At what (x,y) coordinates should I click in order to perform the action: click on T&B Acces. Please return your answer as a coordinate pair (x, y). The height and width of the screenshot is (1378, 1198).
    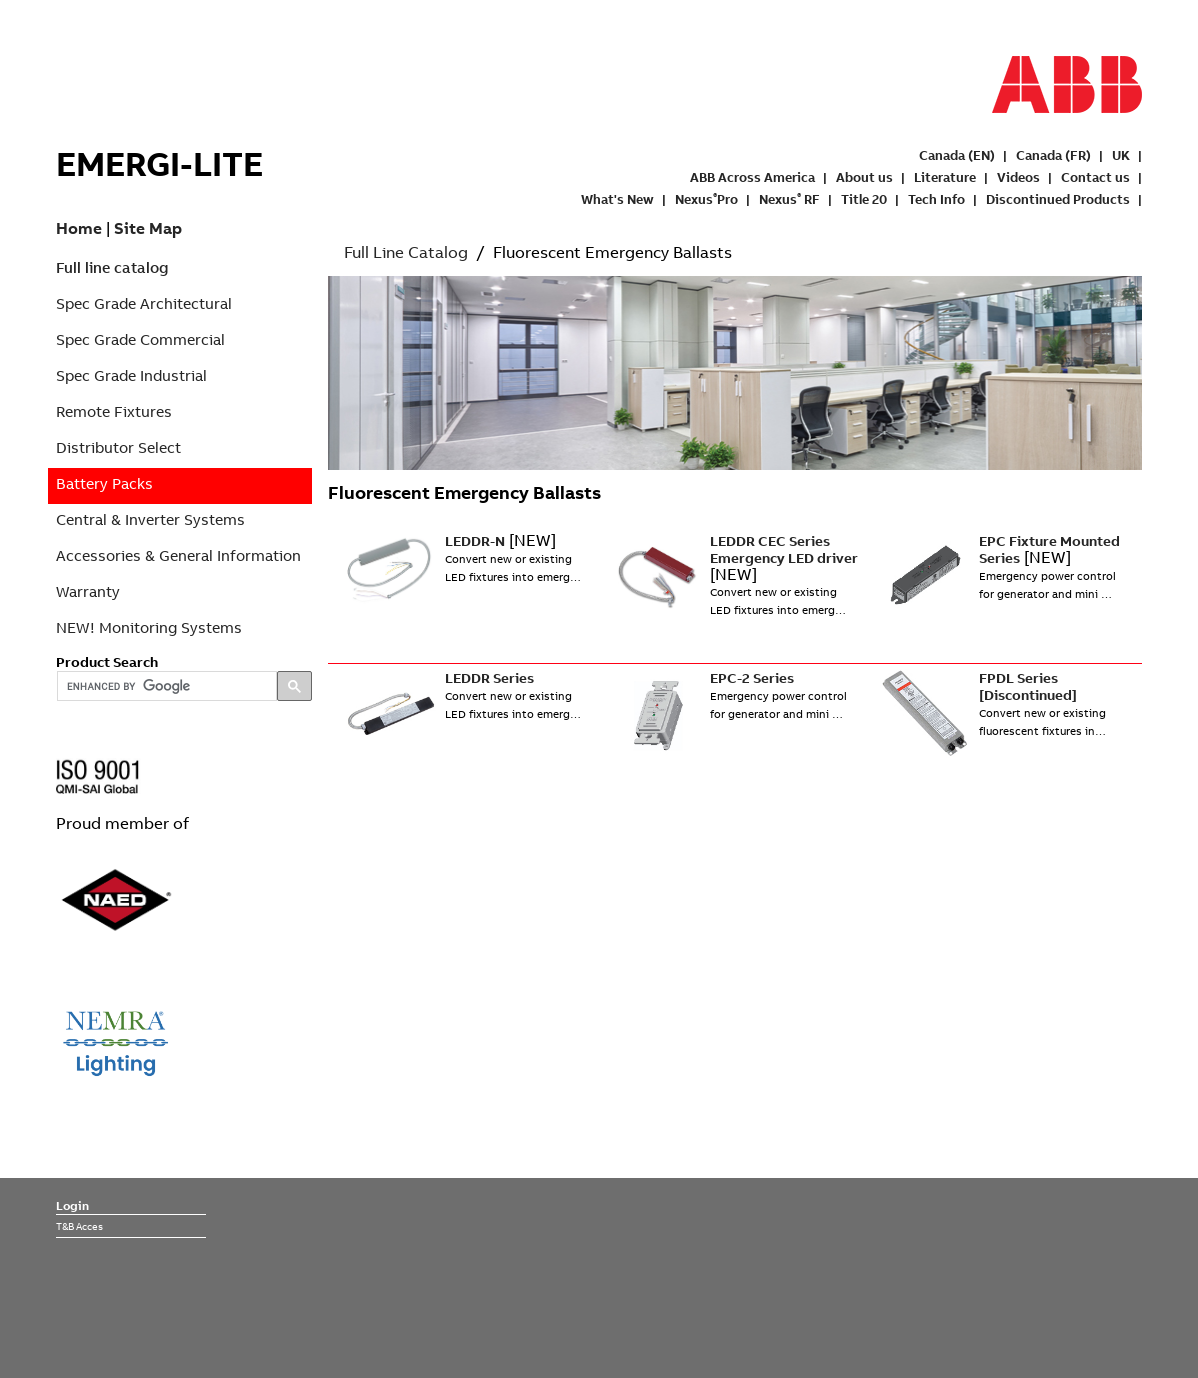
    Looking at the image, I should click on (79, 1226).